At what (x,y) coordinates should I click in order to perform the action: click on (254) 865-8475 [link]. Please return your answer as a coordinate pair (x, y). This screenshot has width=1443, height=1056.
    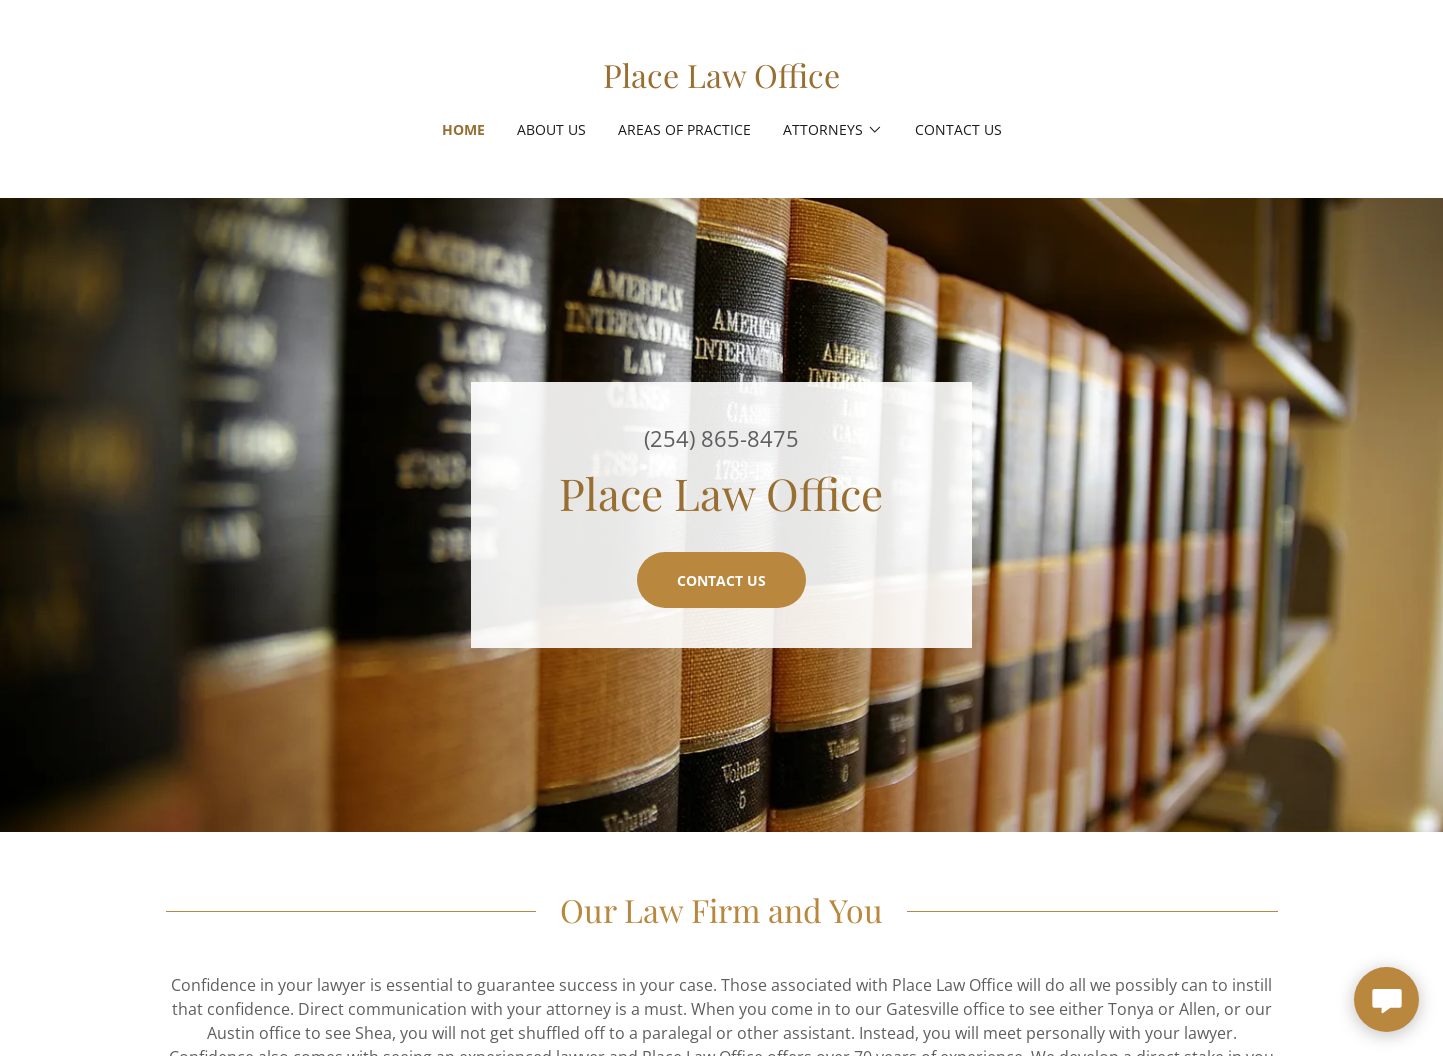
    Looking at the image, I should click on (721, 438).